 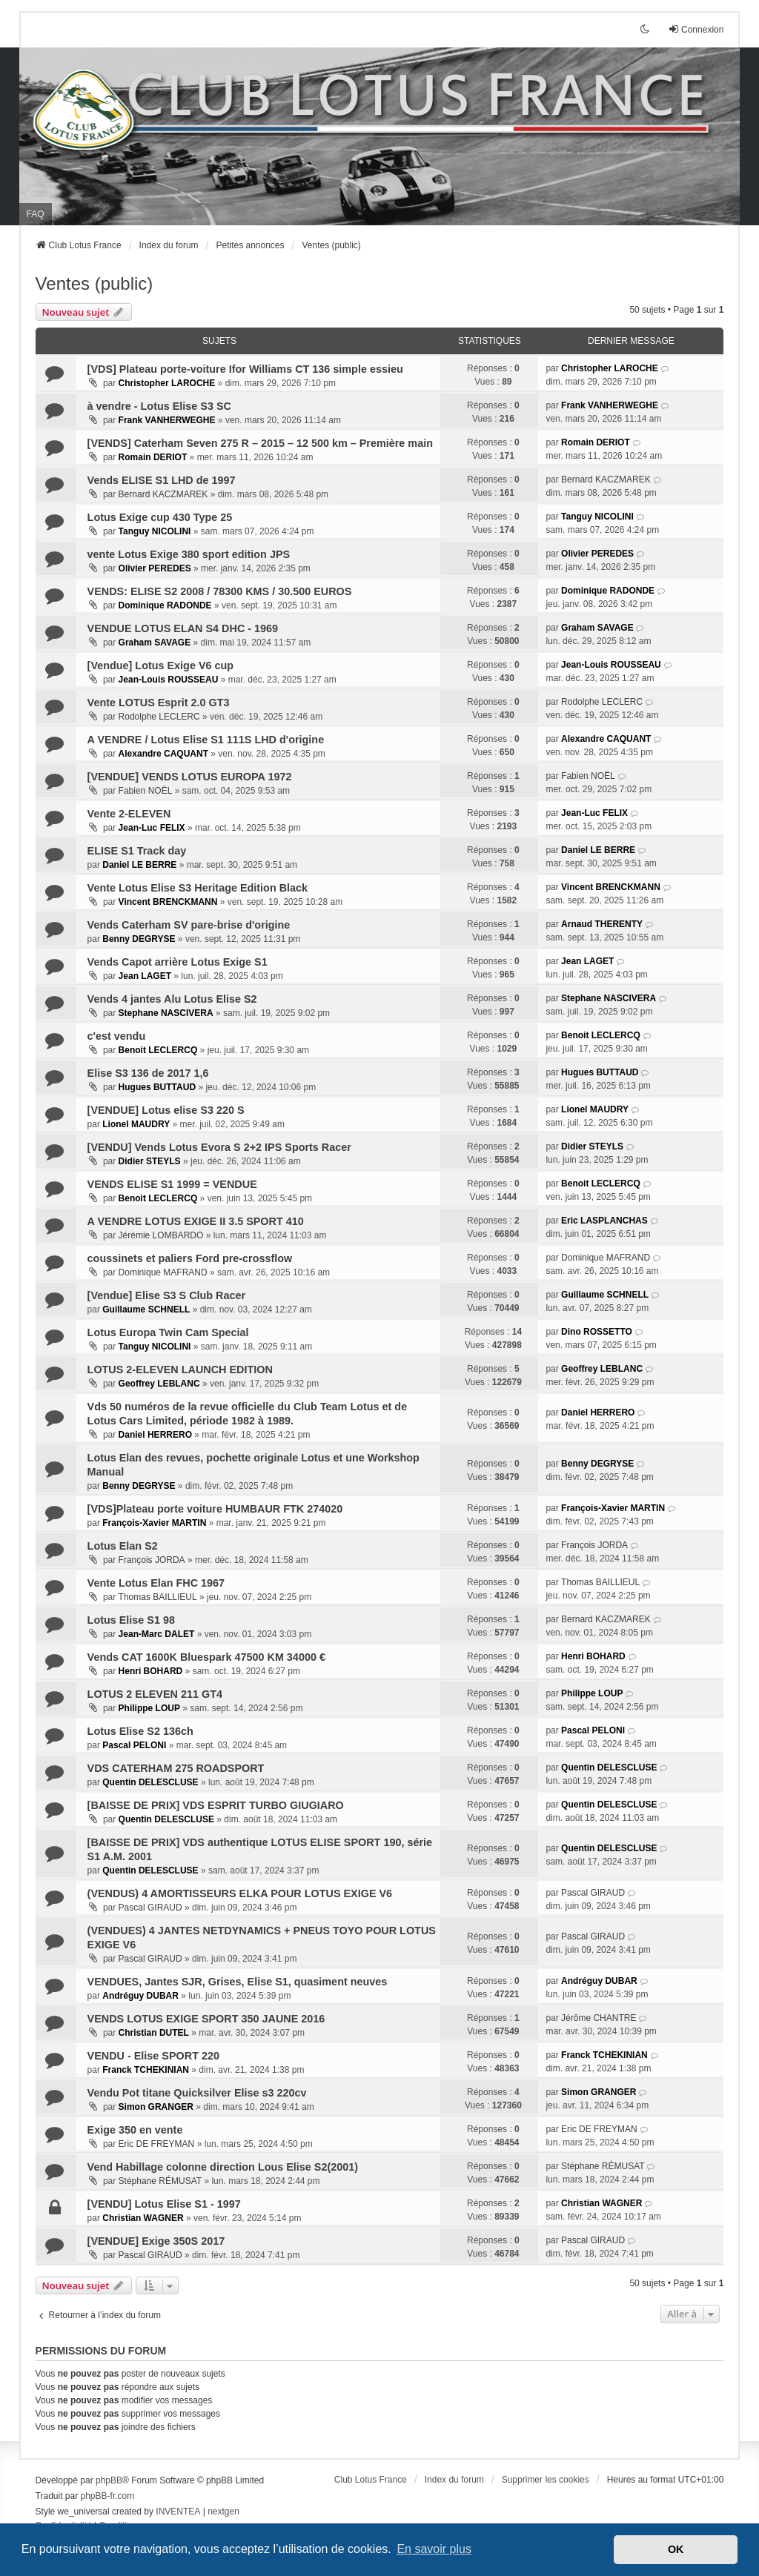 I want to click on Dominique MAFRAND, so click(x=163, y=1272).